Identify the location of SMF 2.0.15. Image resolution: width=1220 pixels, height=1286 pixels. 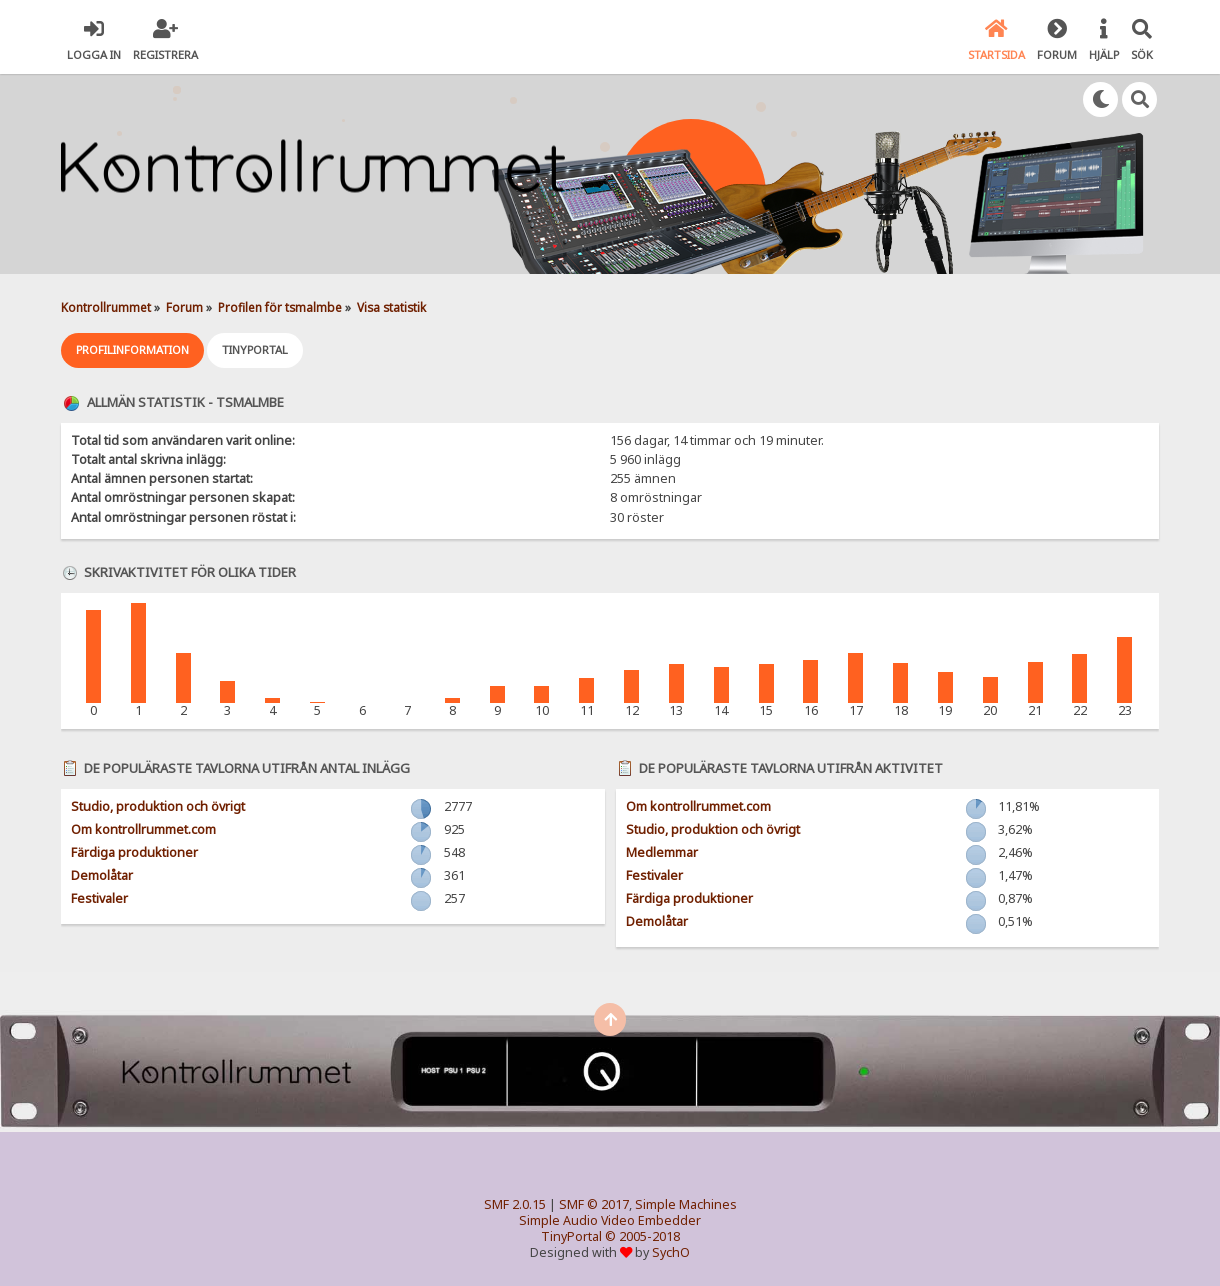
(515, 1204).